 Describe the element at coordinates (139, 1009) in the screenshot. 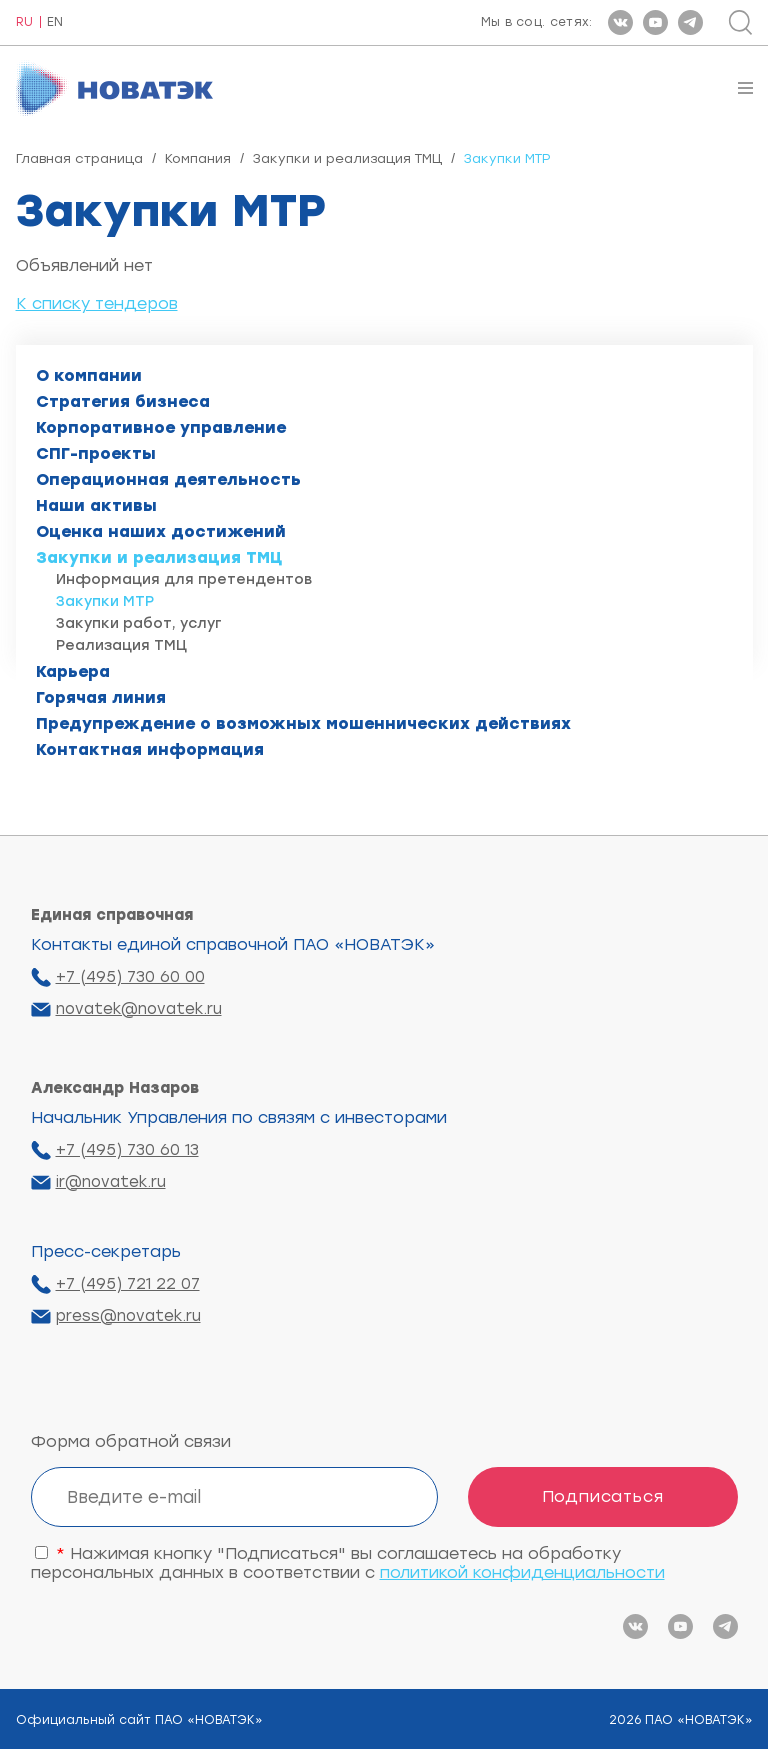

I see `novatek@novatek.ru` at that location.